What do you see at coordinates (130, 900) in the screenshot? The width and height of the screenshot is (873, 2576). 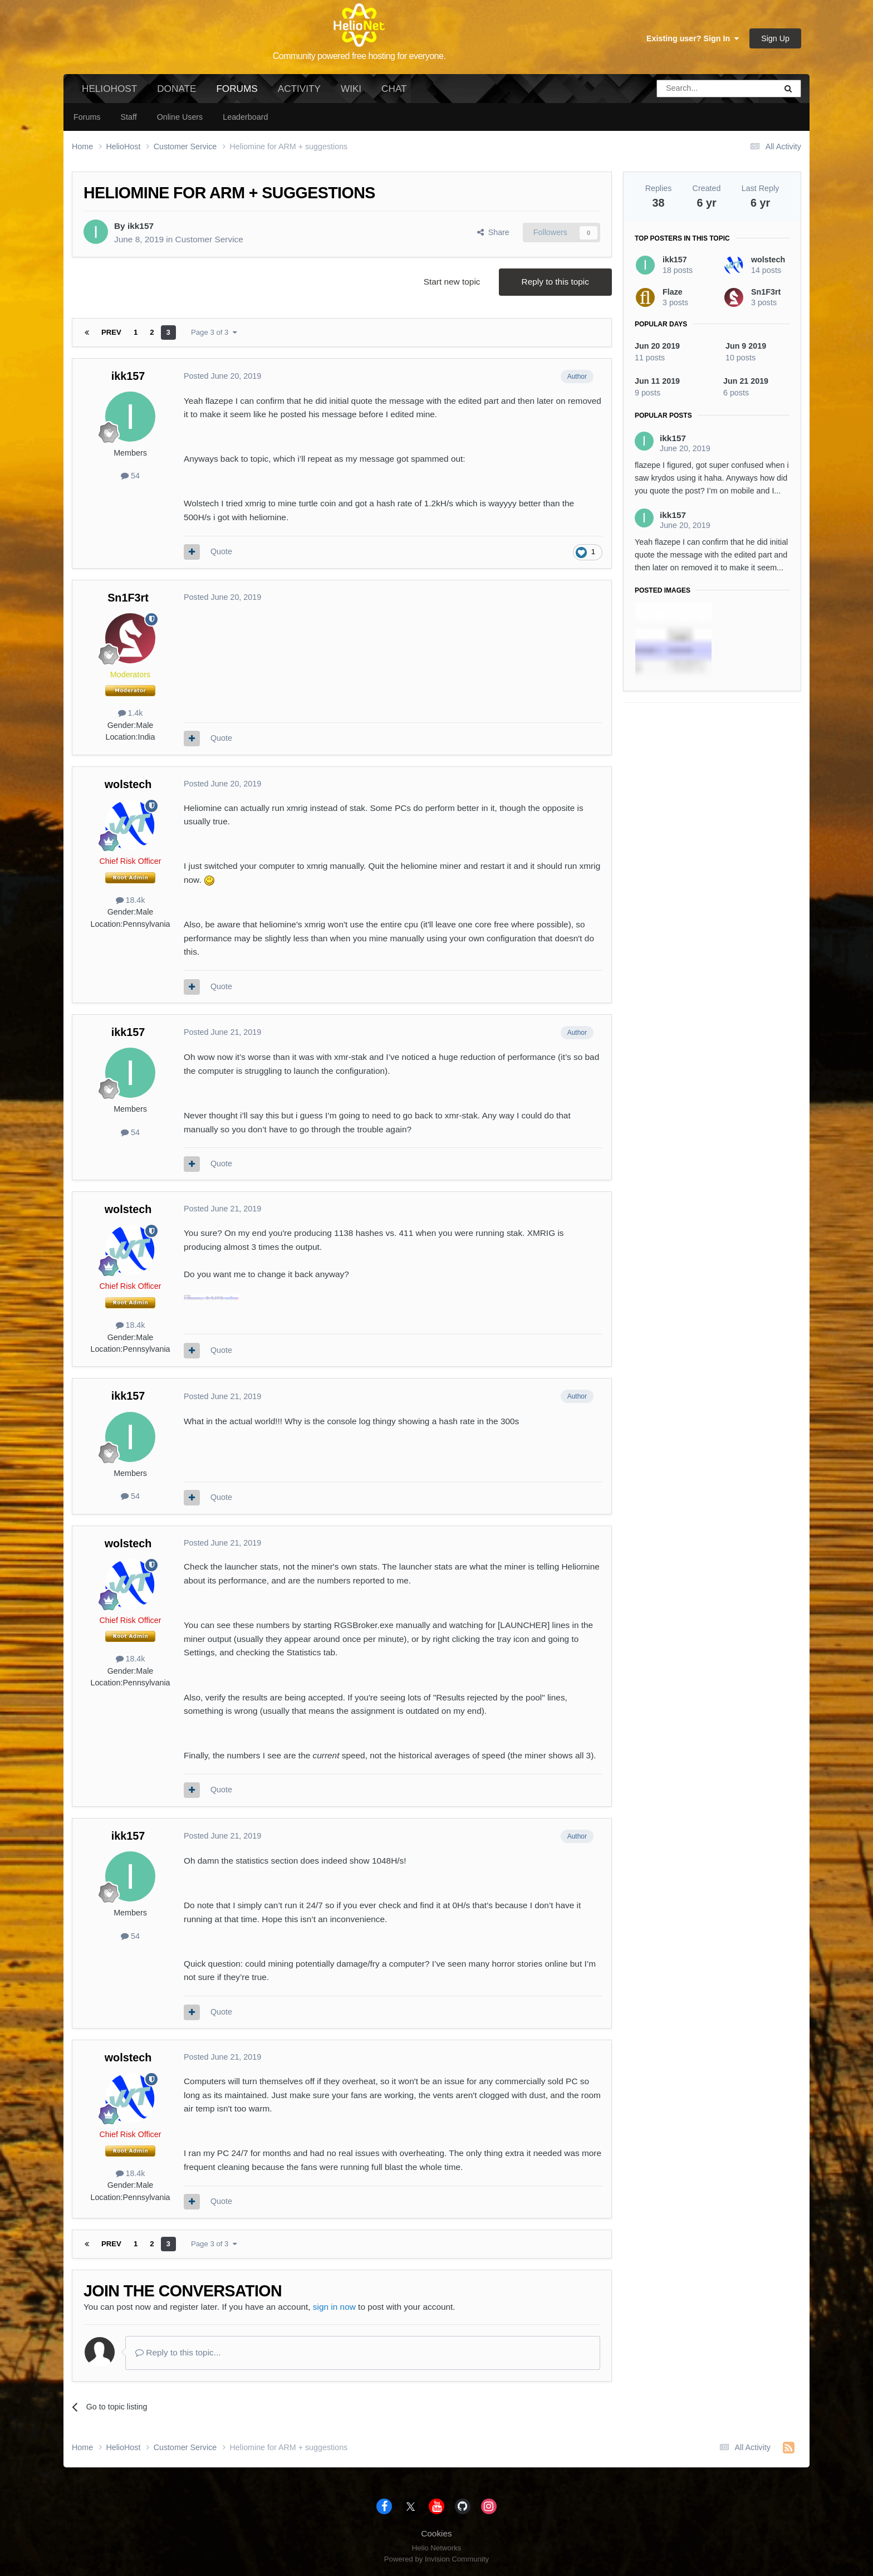 I see `18.4k` at bounding box center [130, 900].